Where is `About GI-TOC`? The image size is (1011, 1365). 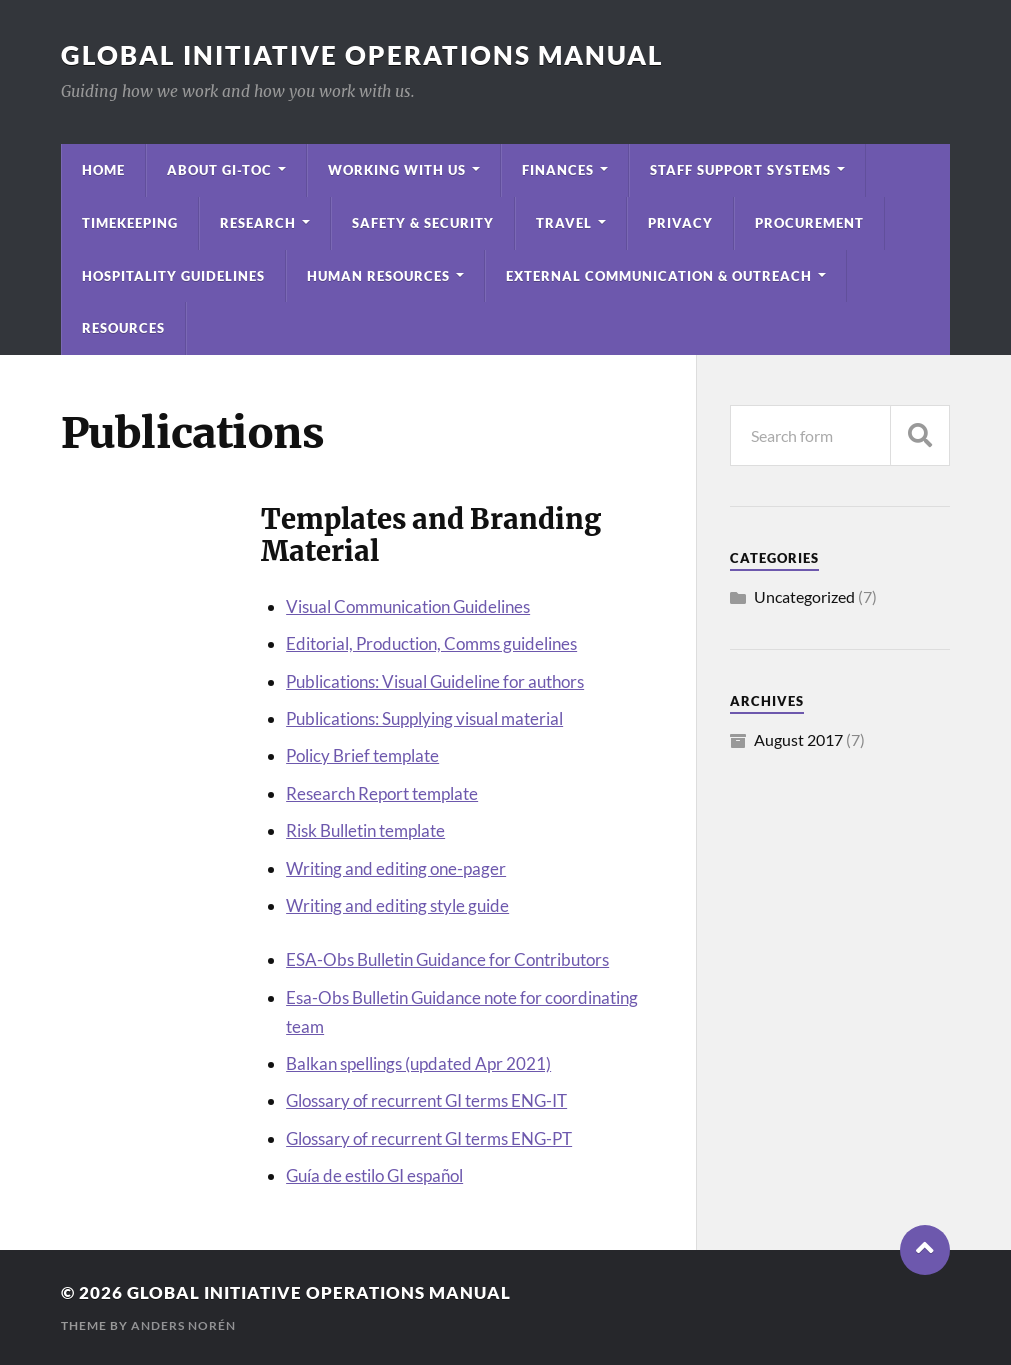 About GI-TOC is located at coordinates (219, 170).